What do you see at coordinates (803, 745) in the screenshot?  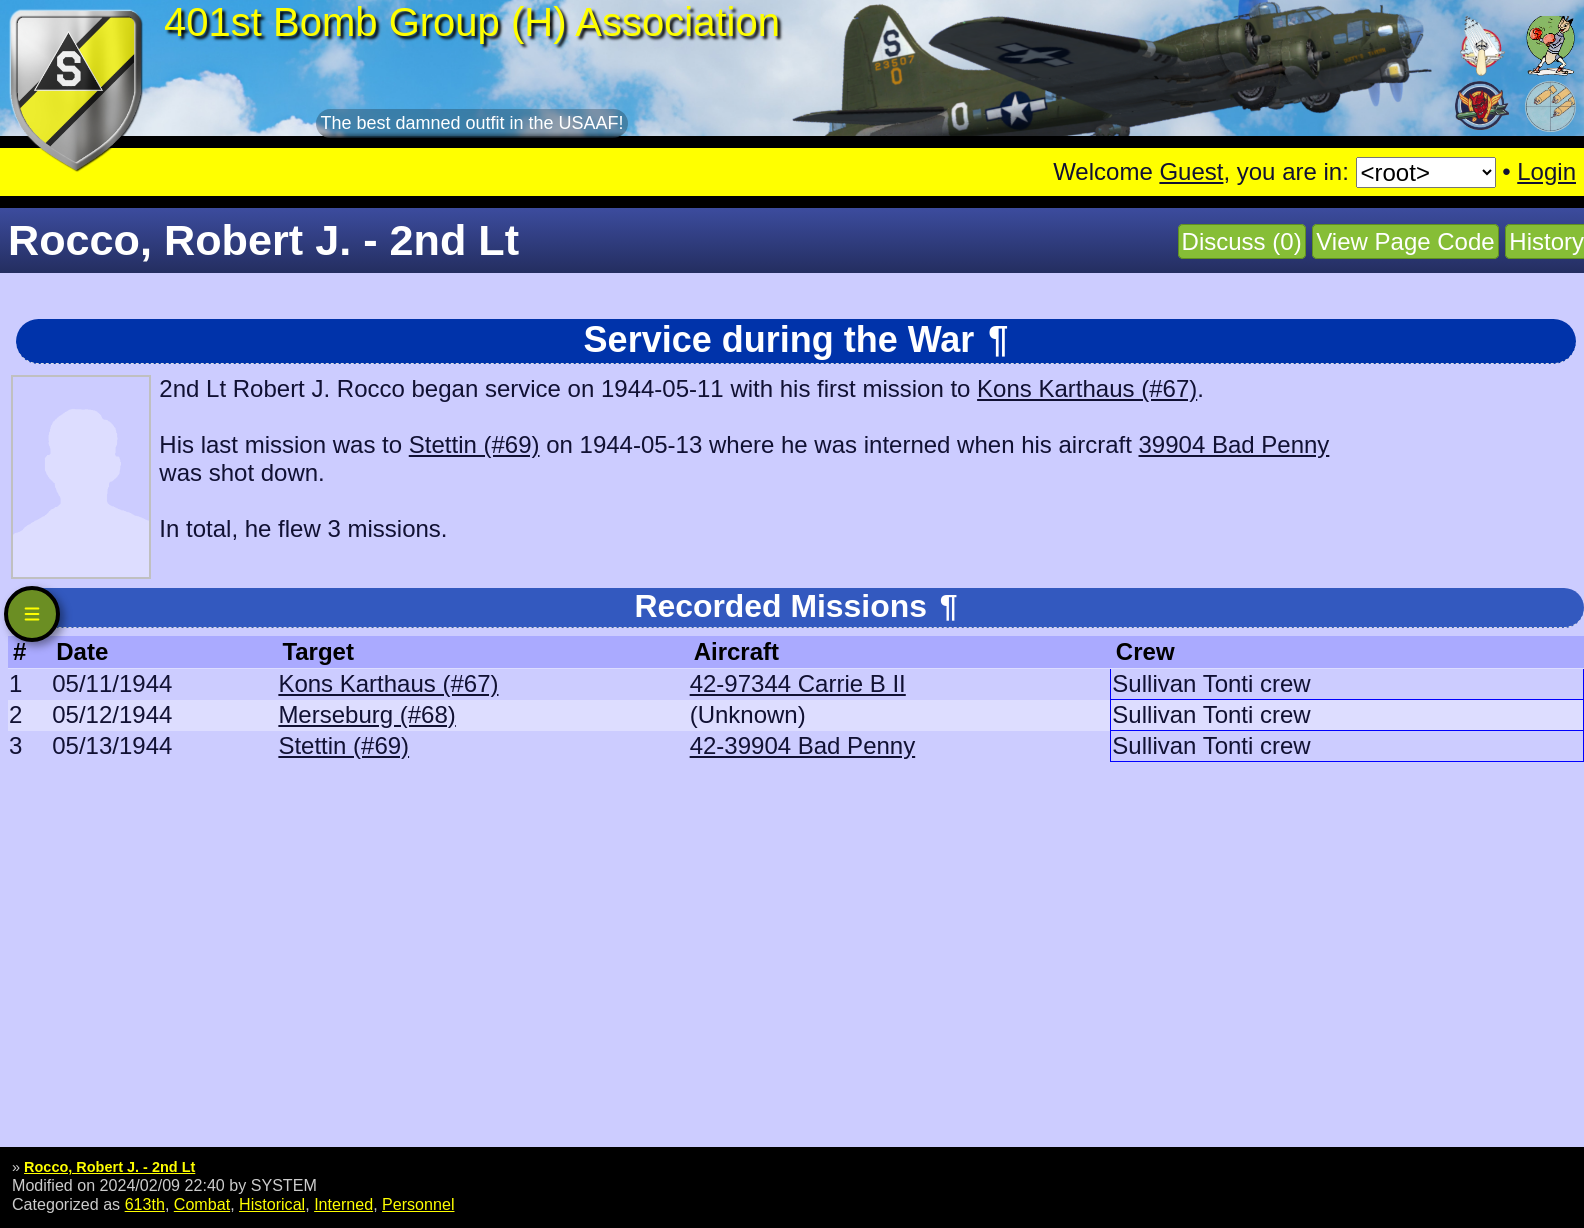 I see `42-39904 Bad Penny` at bounding box center [803, 745].